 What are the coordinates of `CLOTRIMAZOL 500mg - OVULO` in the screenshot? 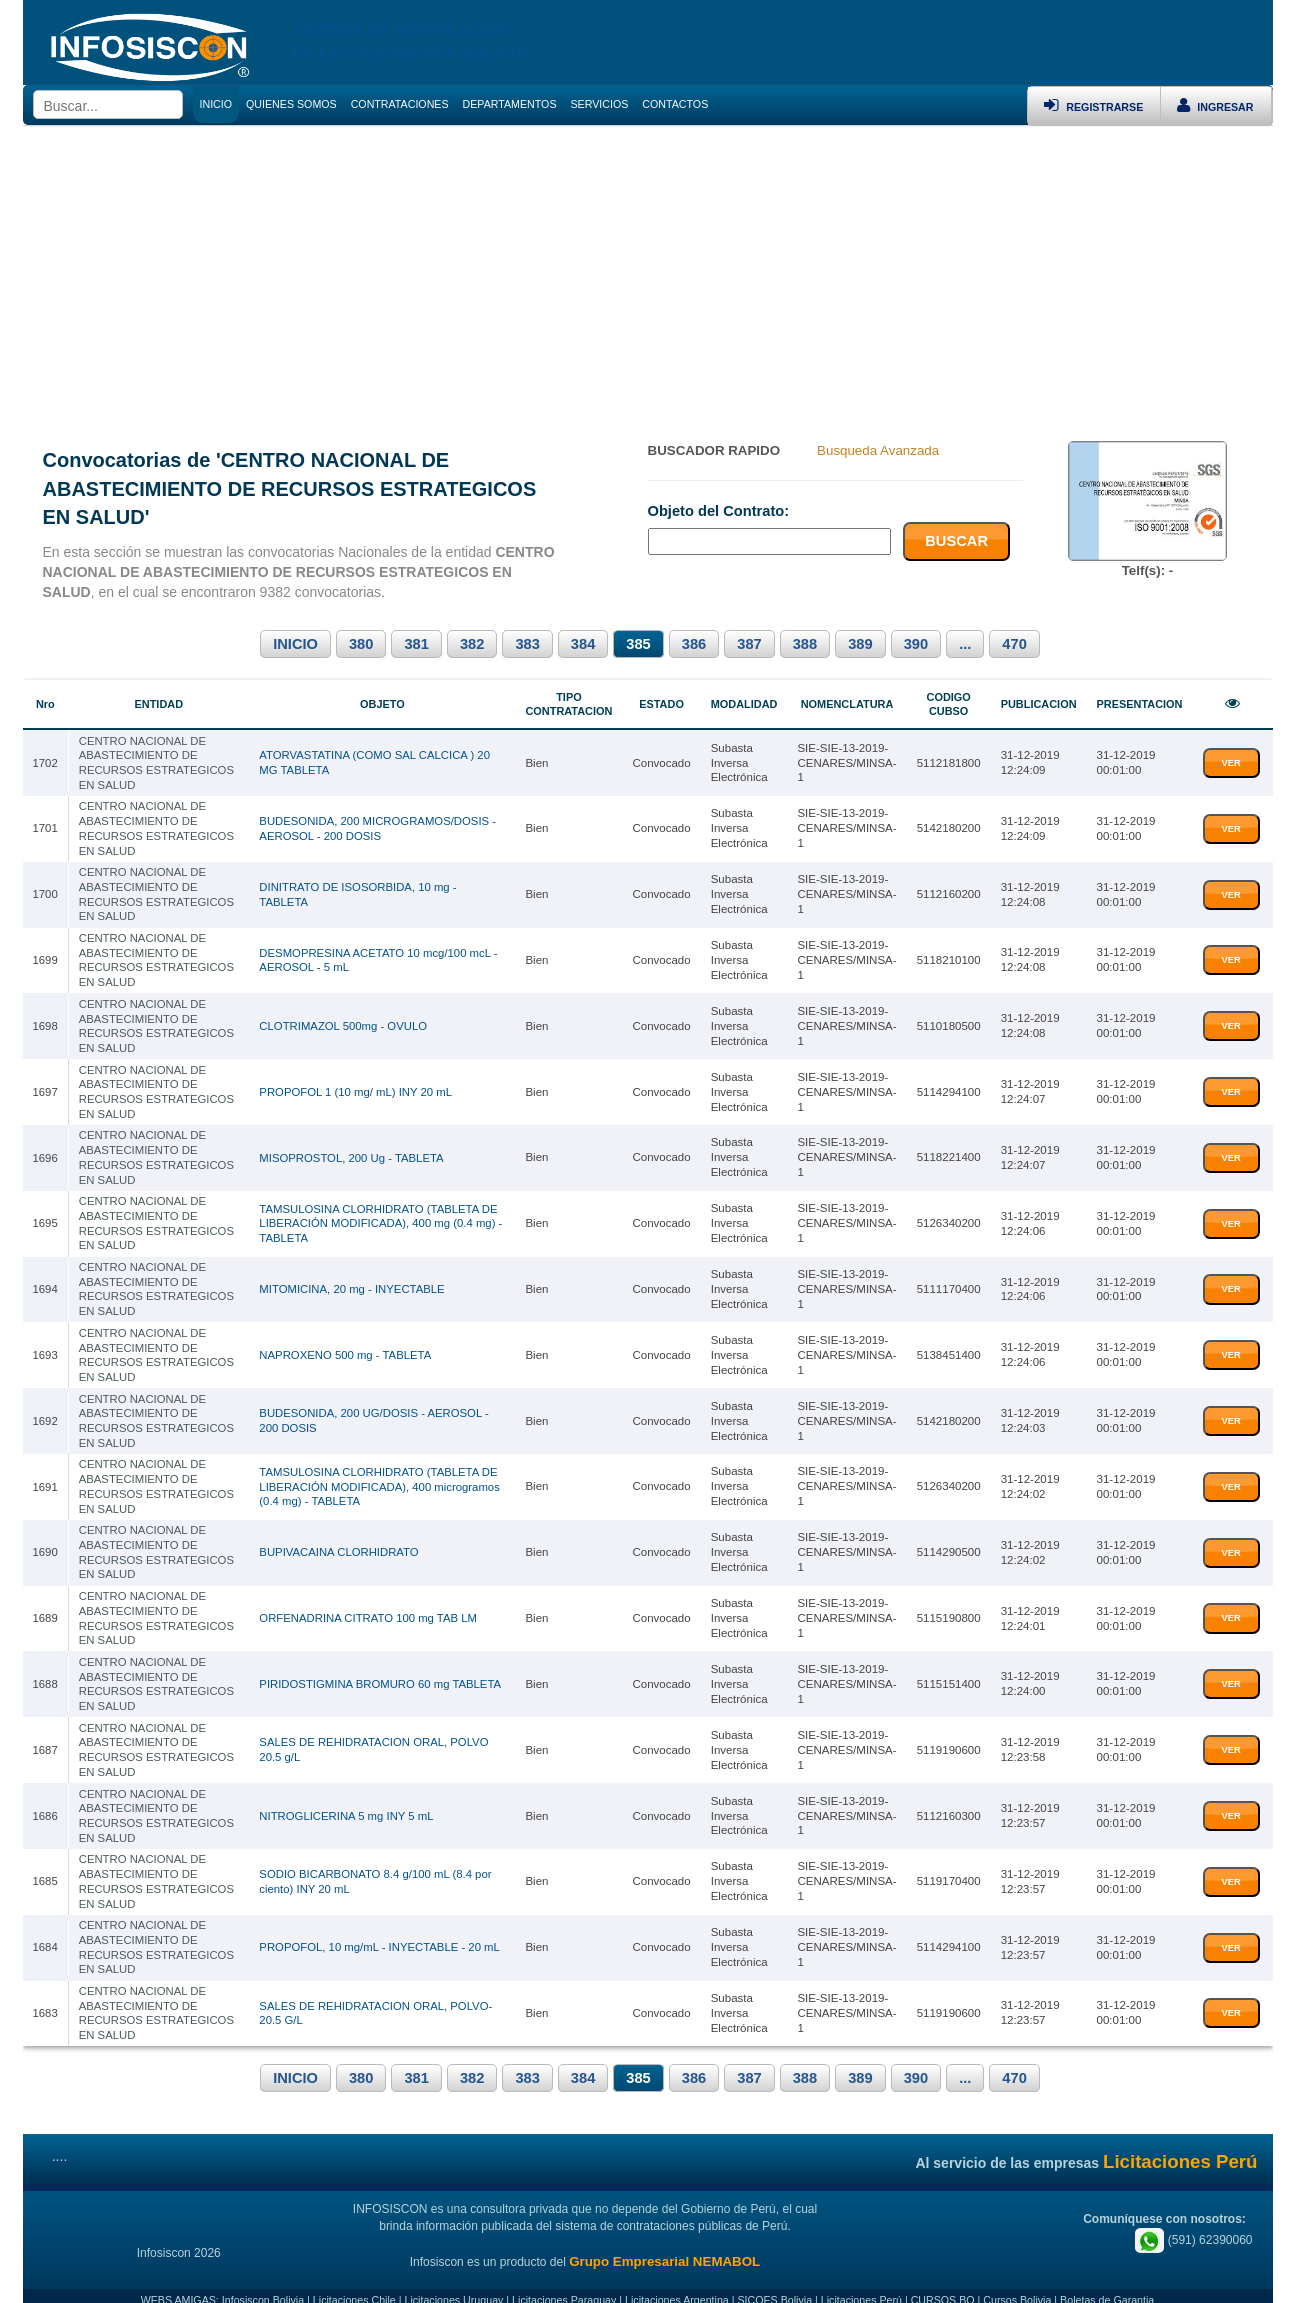 It's located at (344, 1022).